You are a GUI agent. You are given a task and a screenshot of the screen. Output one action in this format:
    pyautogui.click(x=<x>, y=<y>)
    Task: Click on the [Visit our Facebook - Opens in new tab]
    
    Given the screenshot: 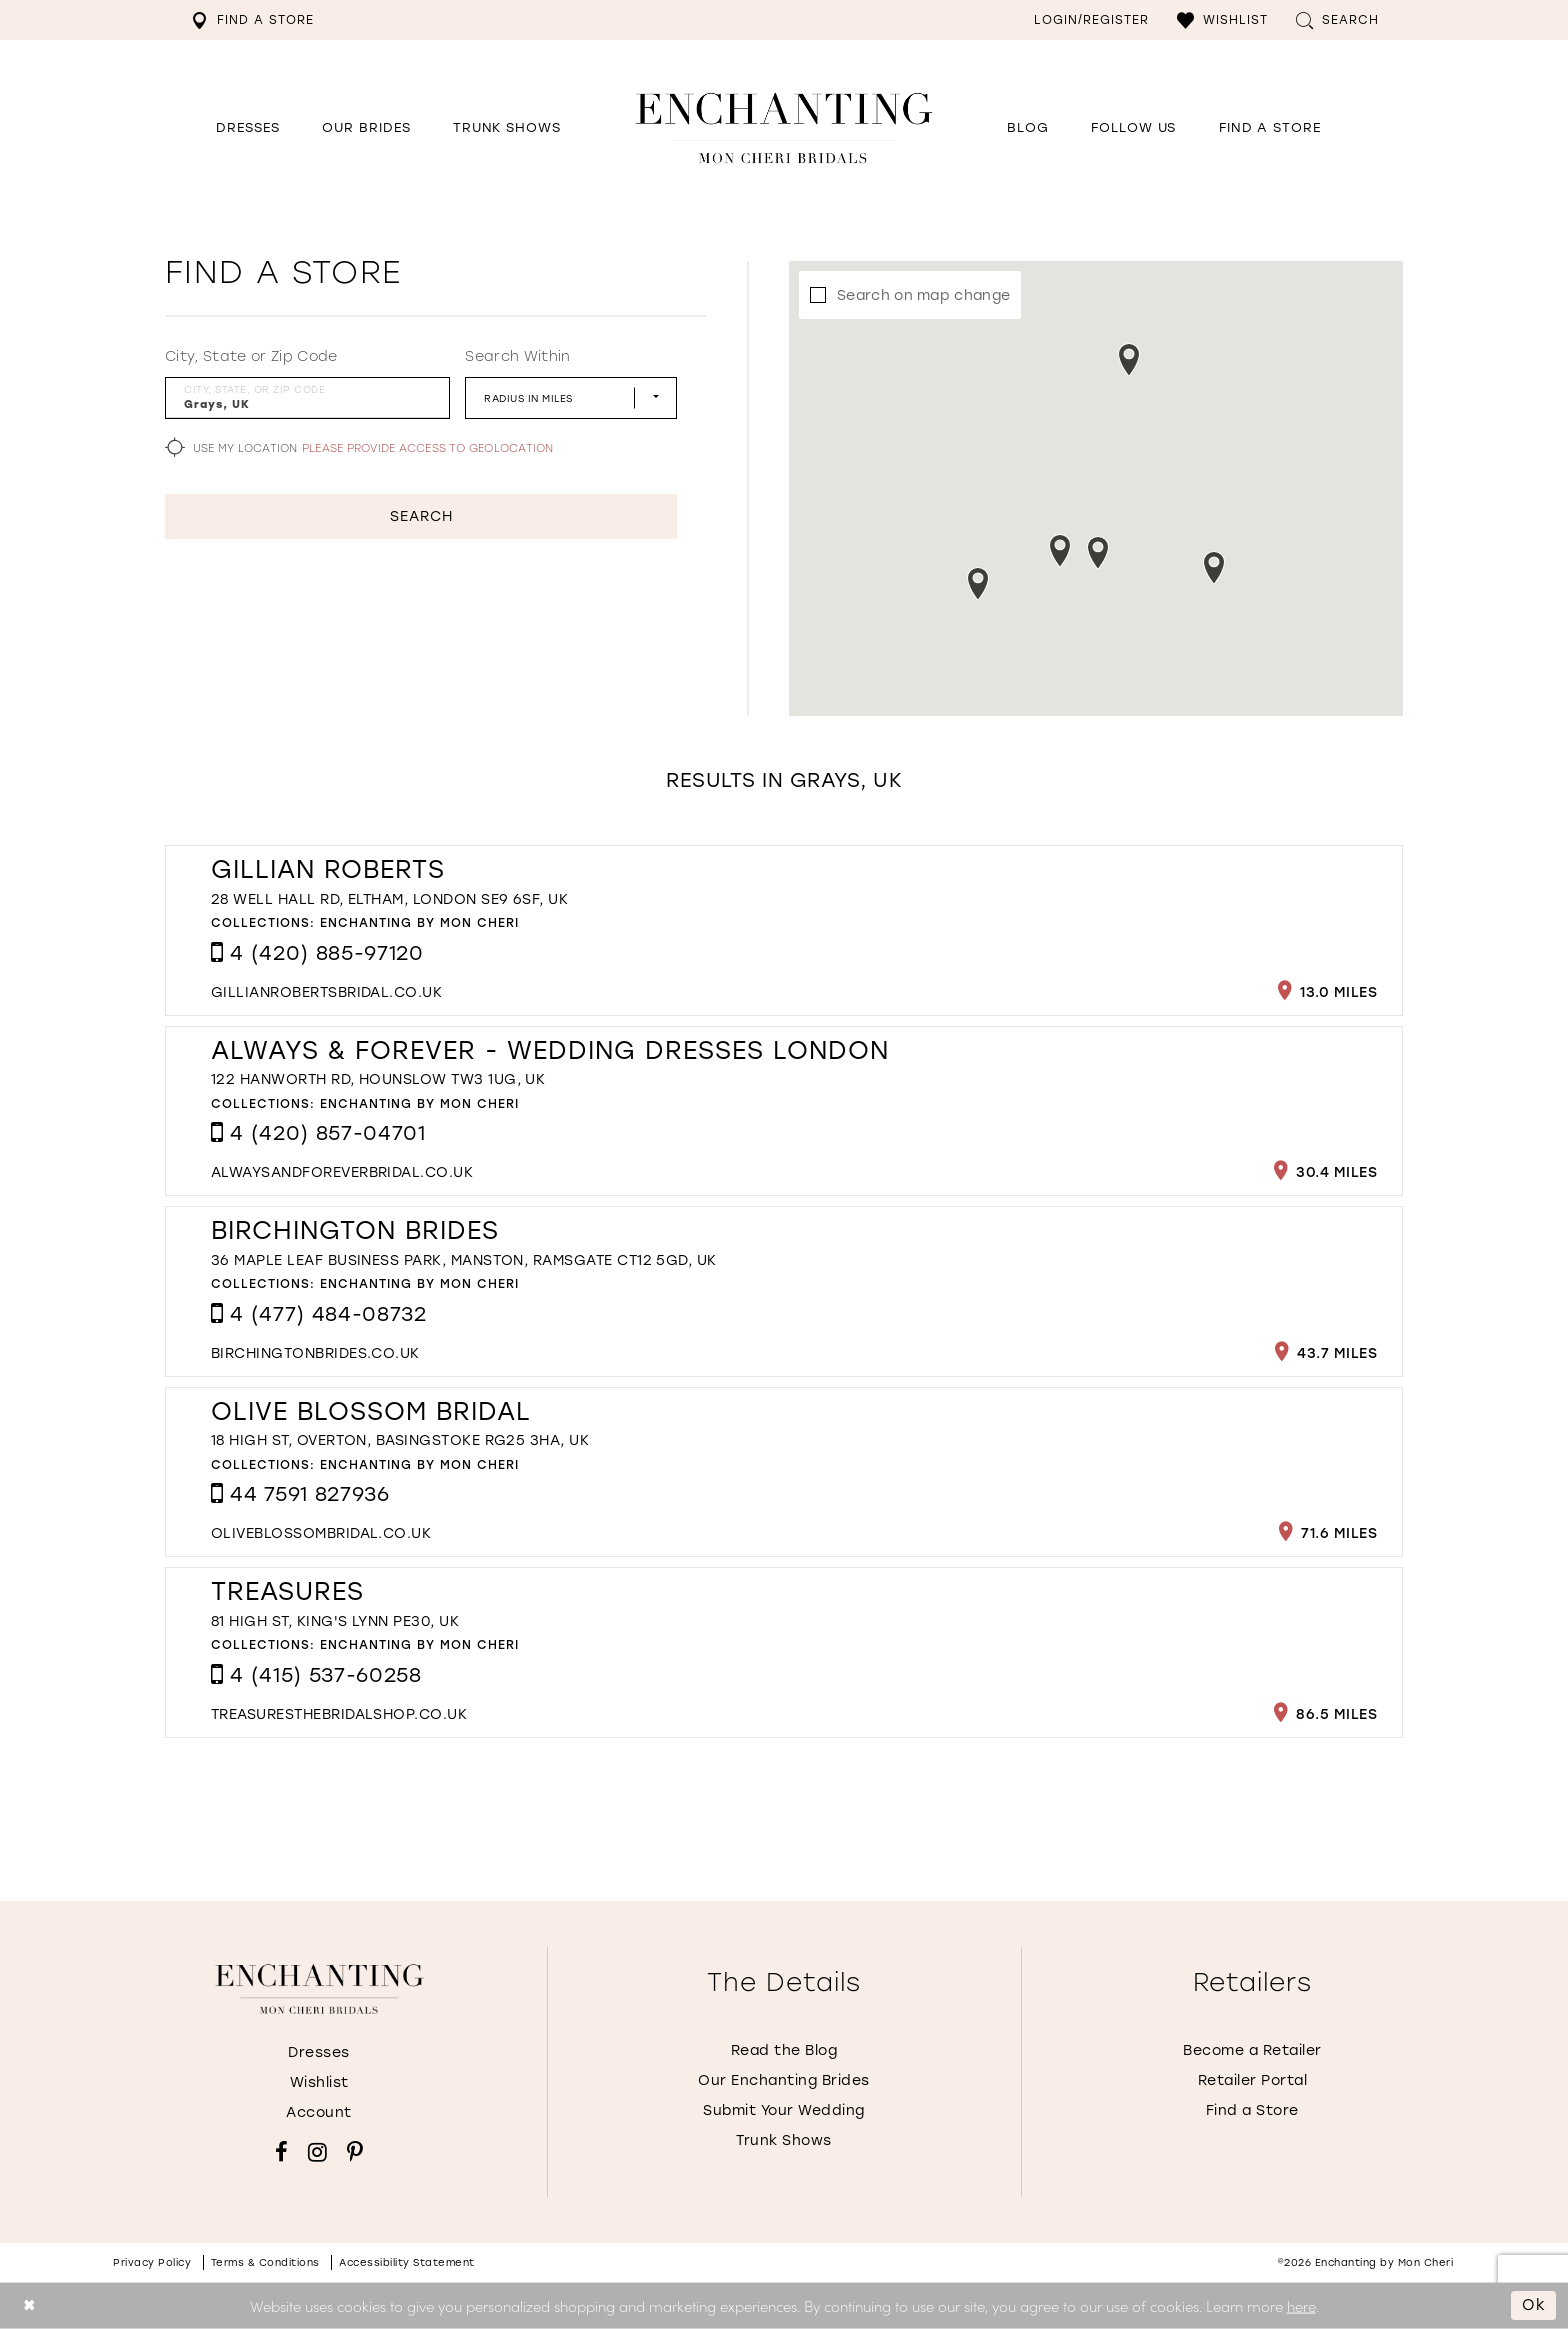 What is the action you would take?
    pyautogui.click(x=281, y=2152)
    